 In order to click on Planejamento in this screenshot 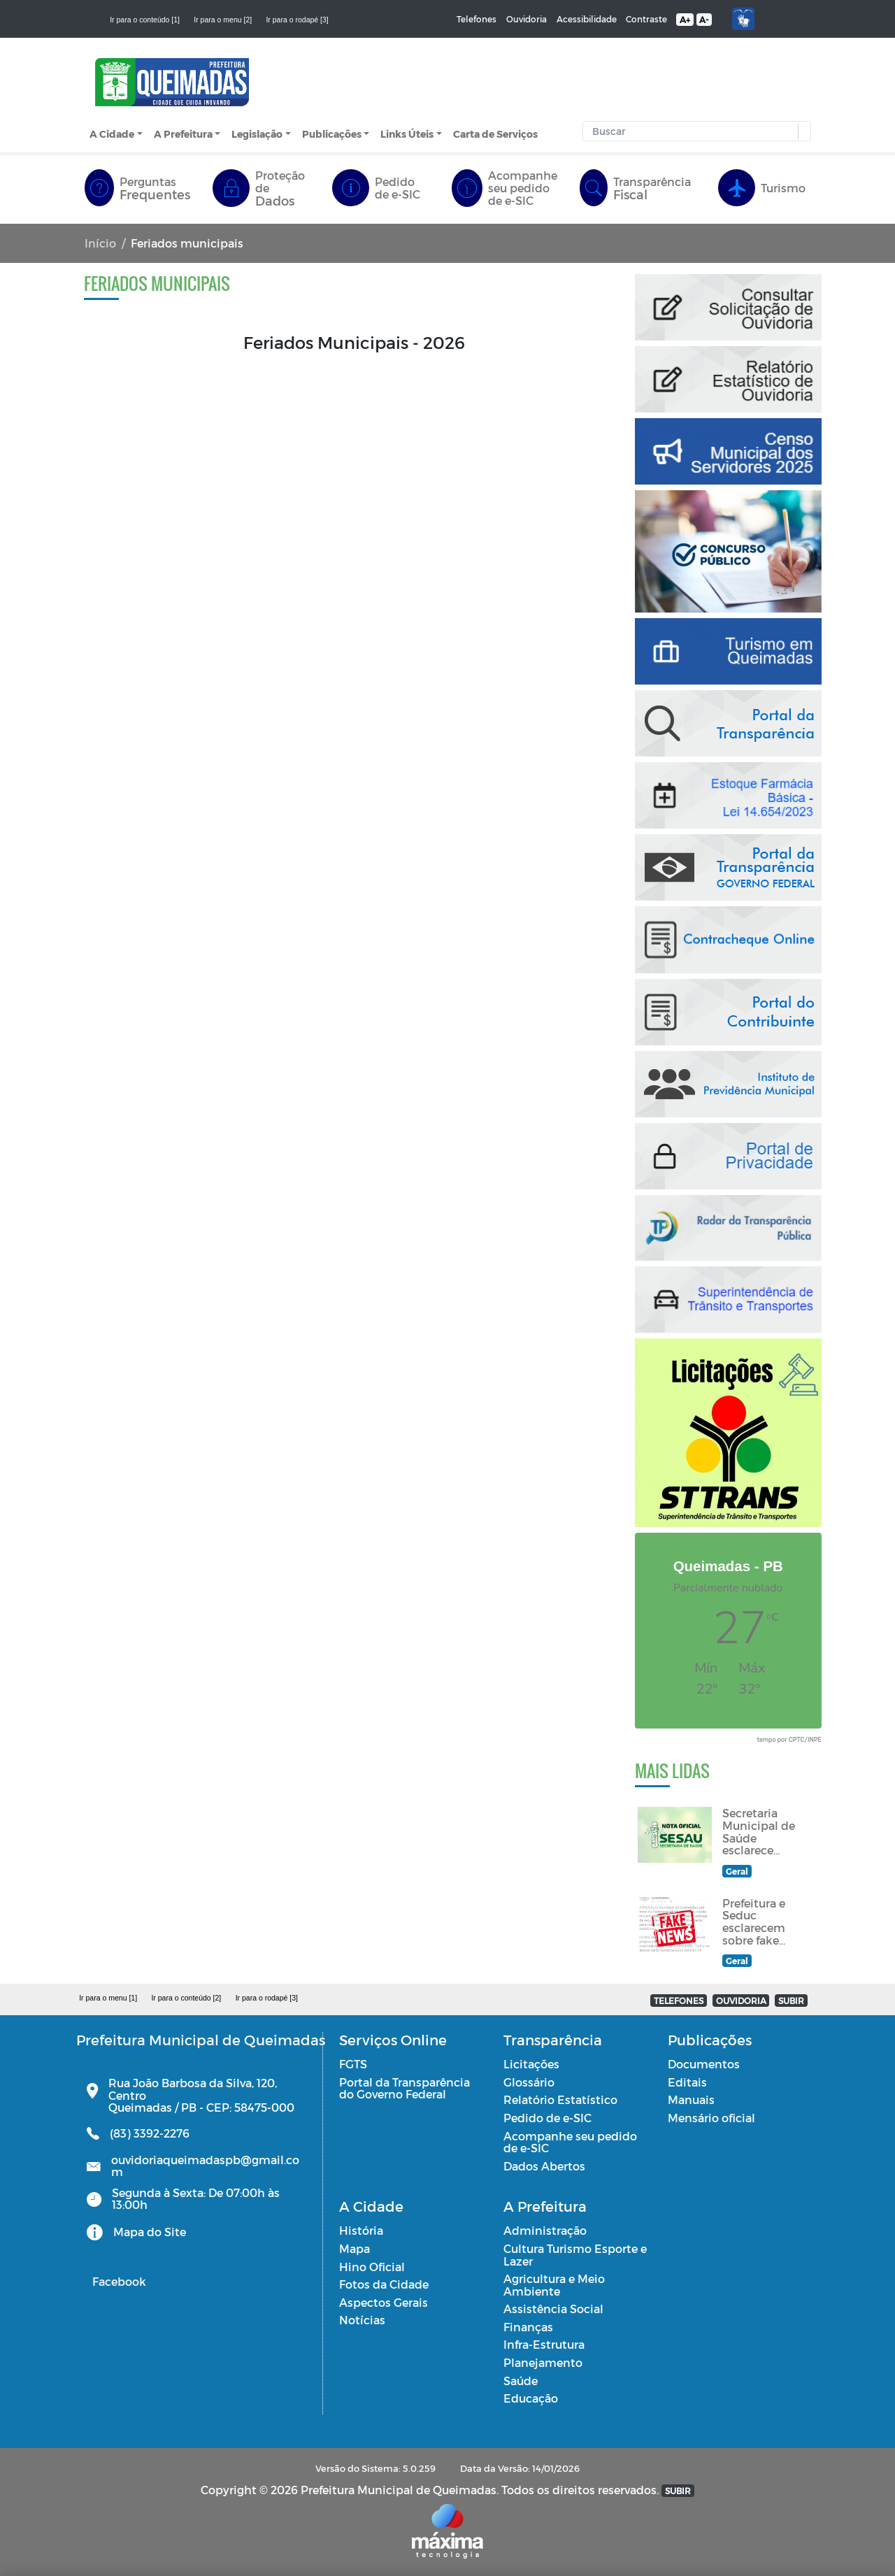, I will do `click(542, 2362)`.